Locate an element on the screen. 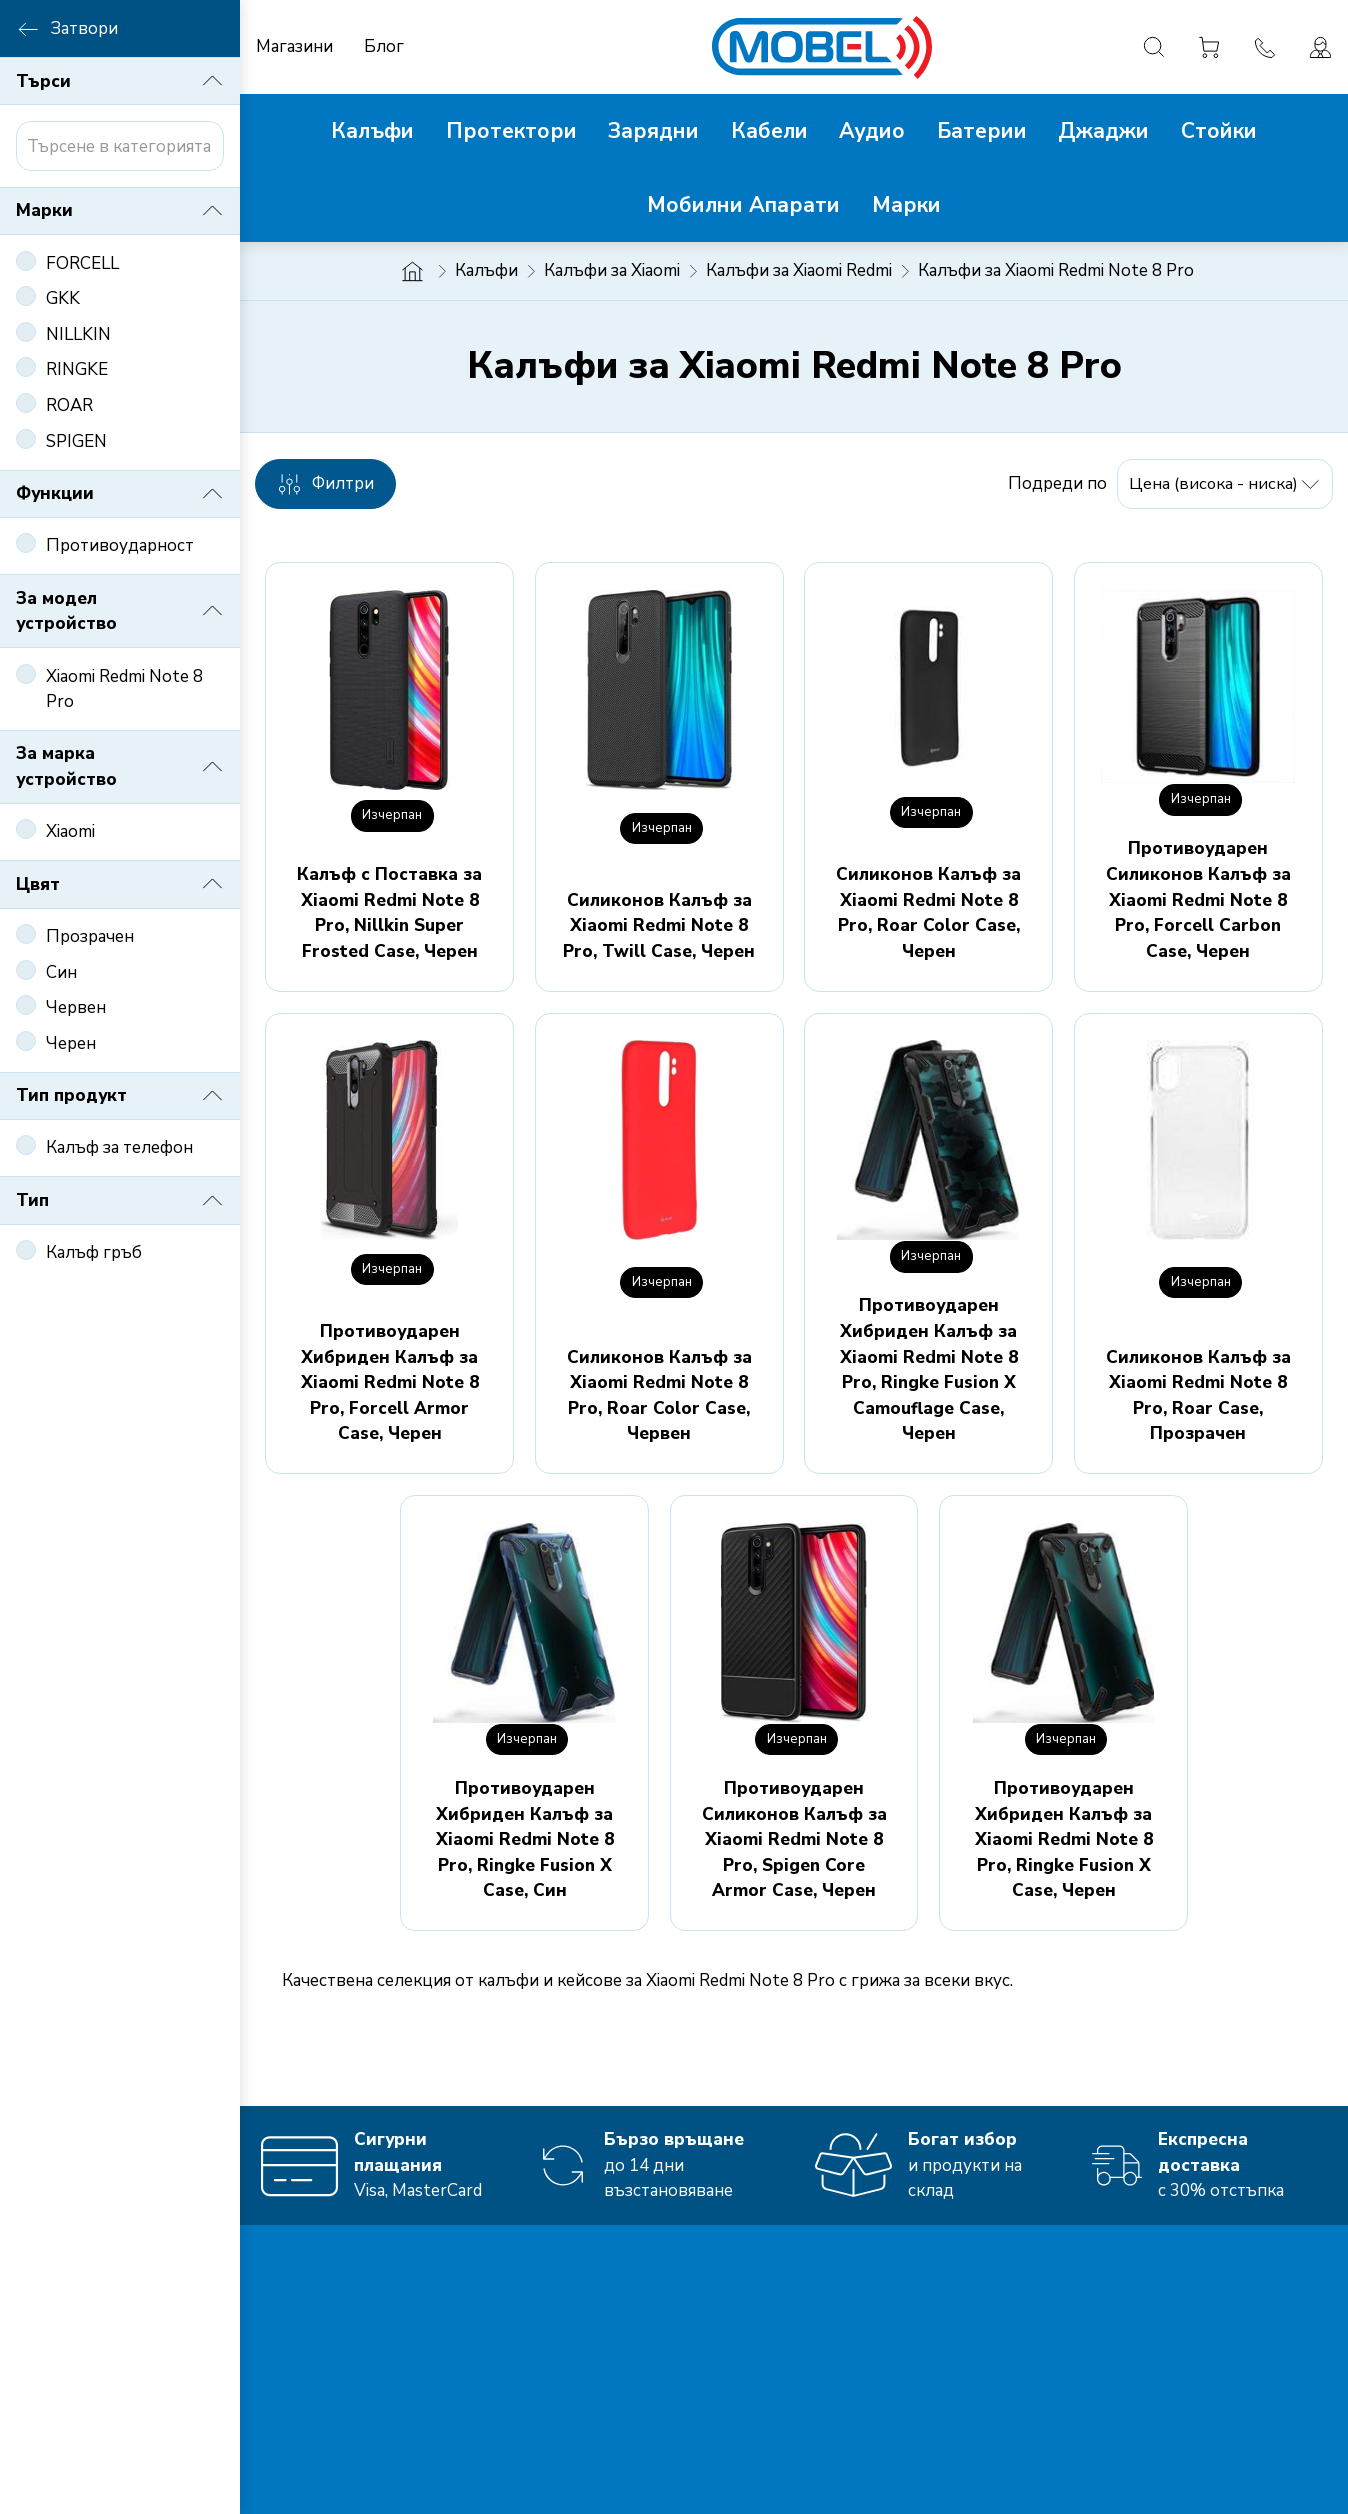 The image size is (1348, 2514). Червен is located at coordinates (76, 1007).